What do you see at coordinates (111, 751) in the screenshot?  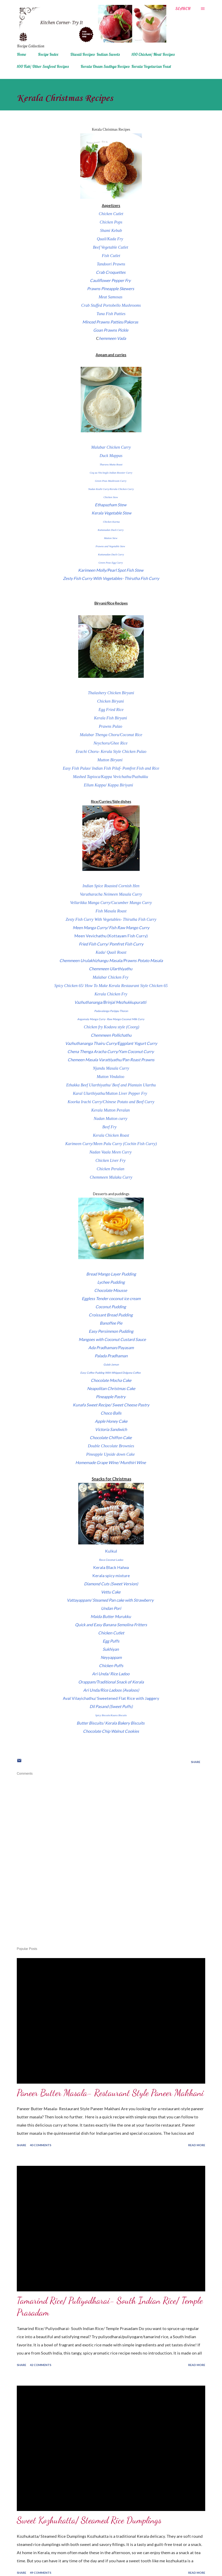 I see `Erachi Choru- Kerala Style Chicken Pulao` at bounding box center [111, 751].